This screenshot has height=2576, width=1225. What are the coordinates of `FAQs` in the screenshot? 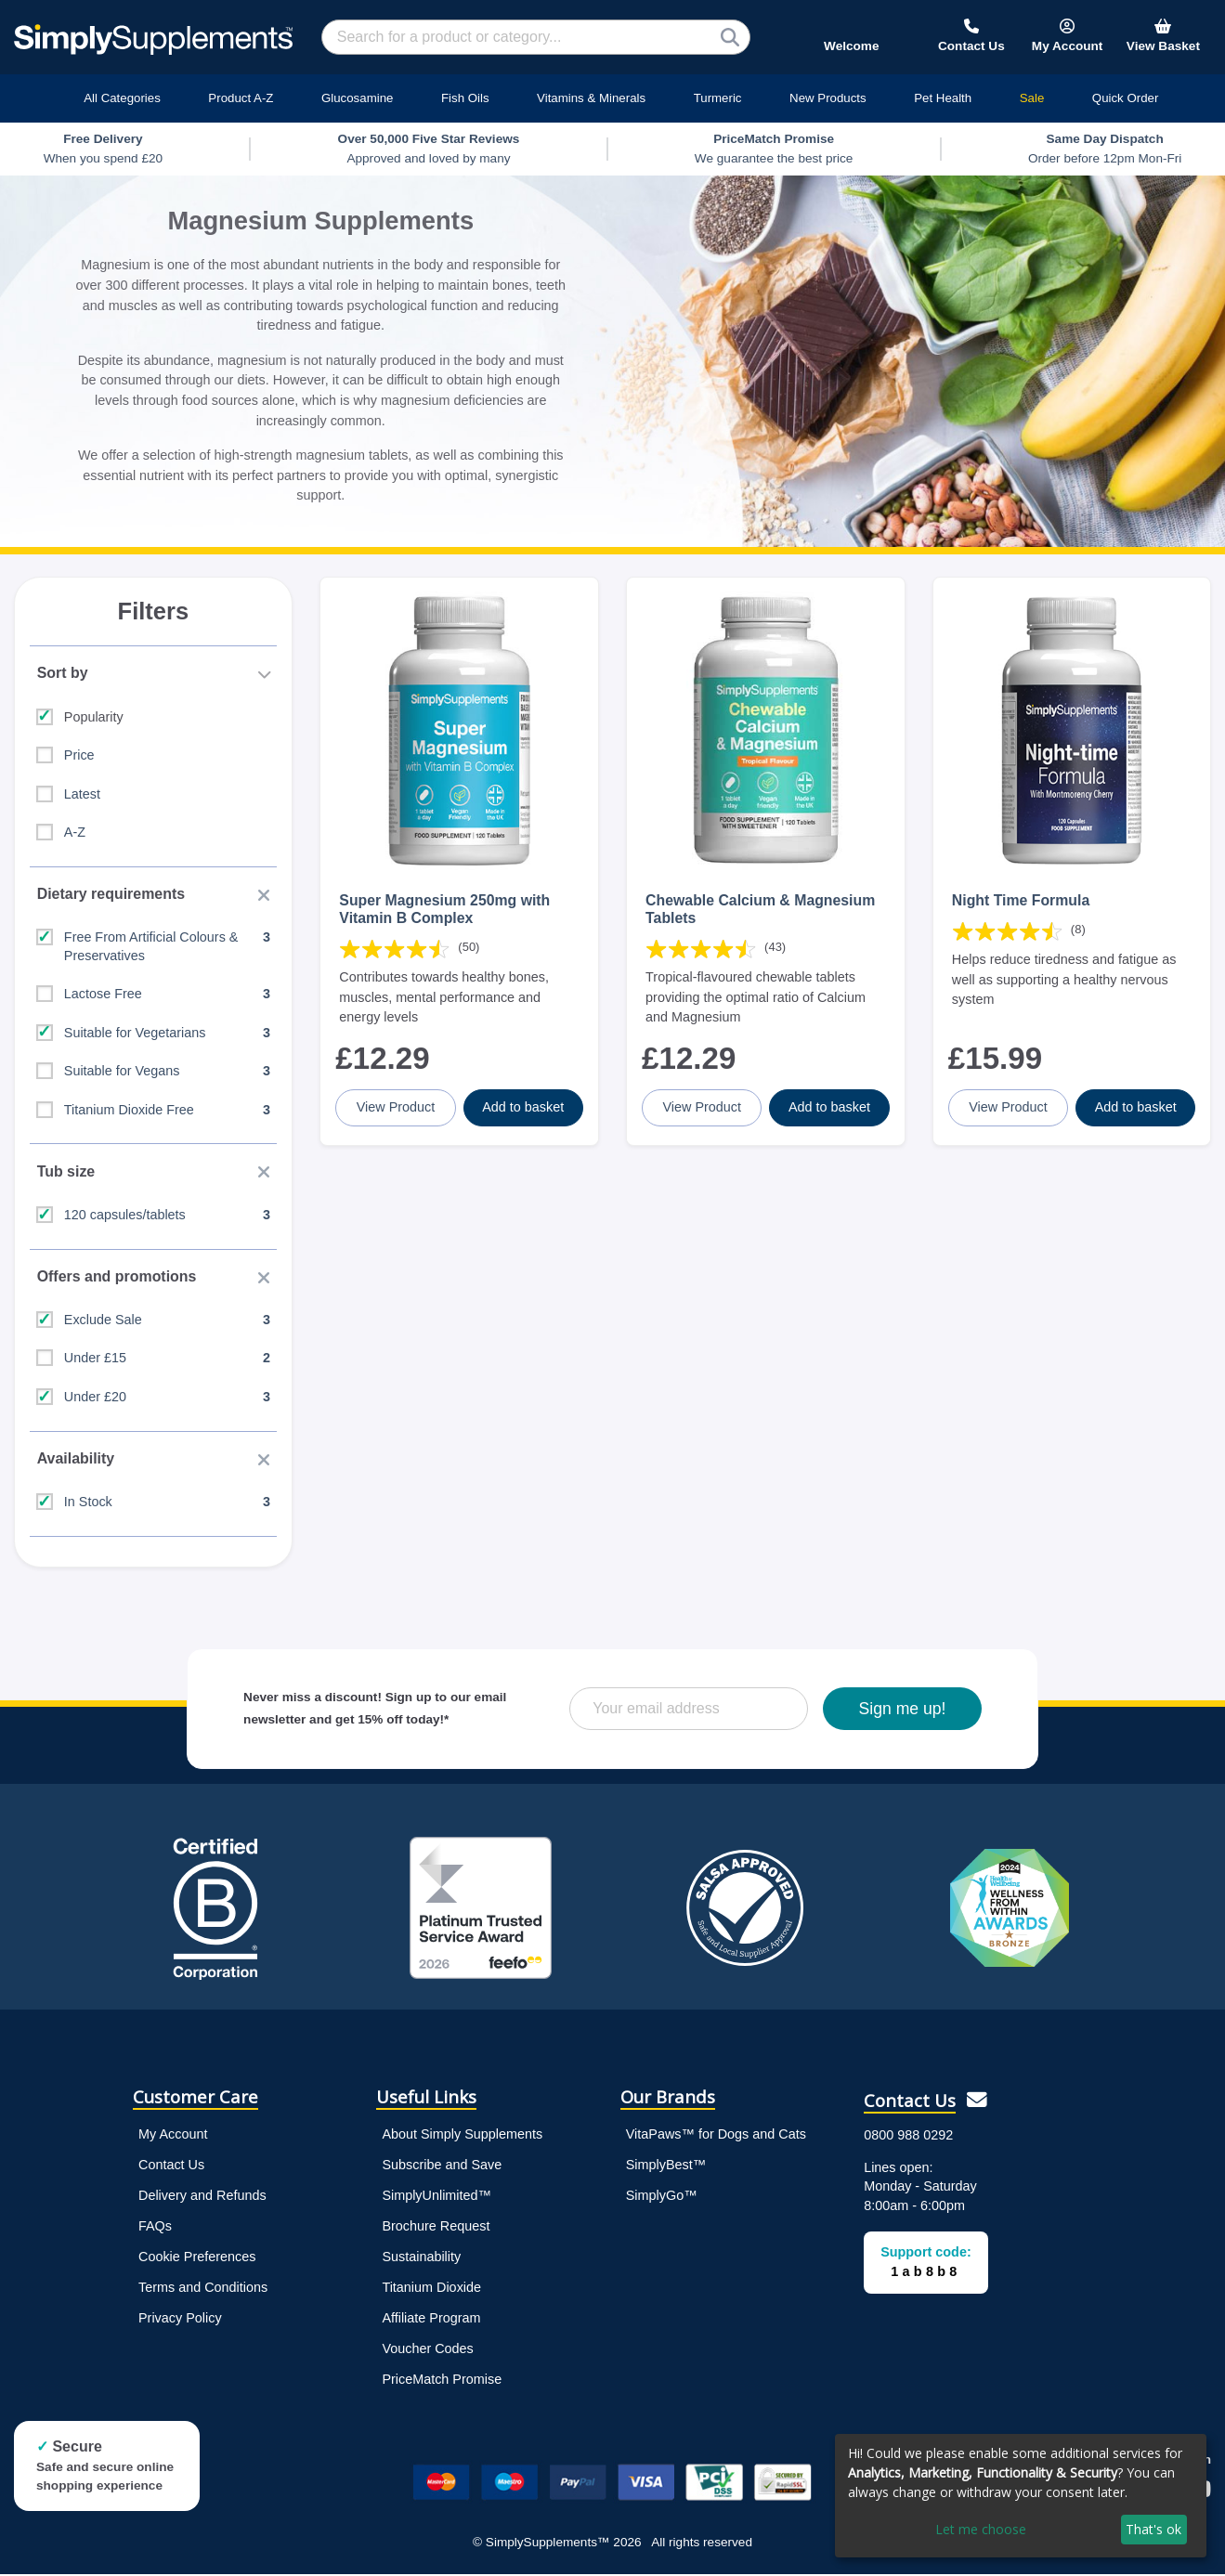 It's located at (155, 2227).